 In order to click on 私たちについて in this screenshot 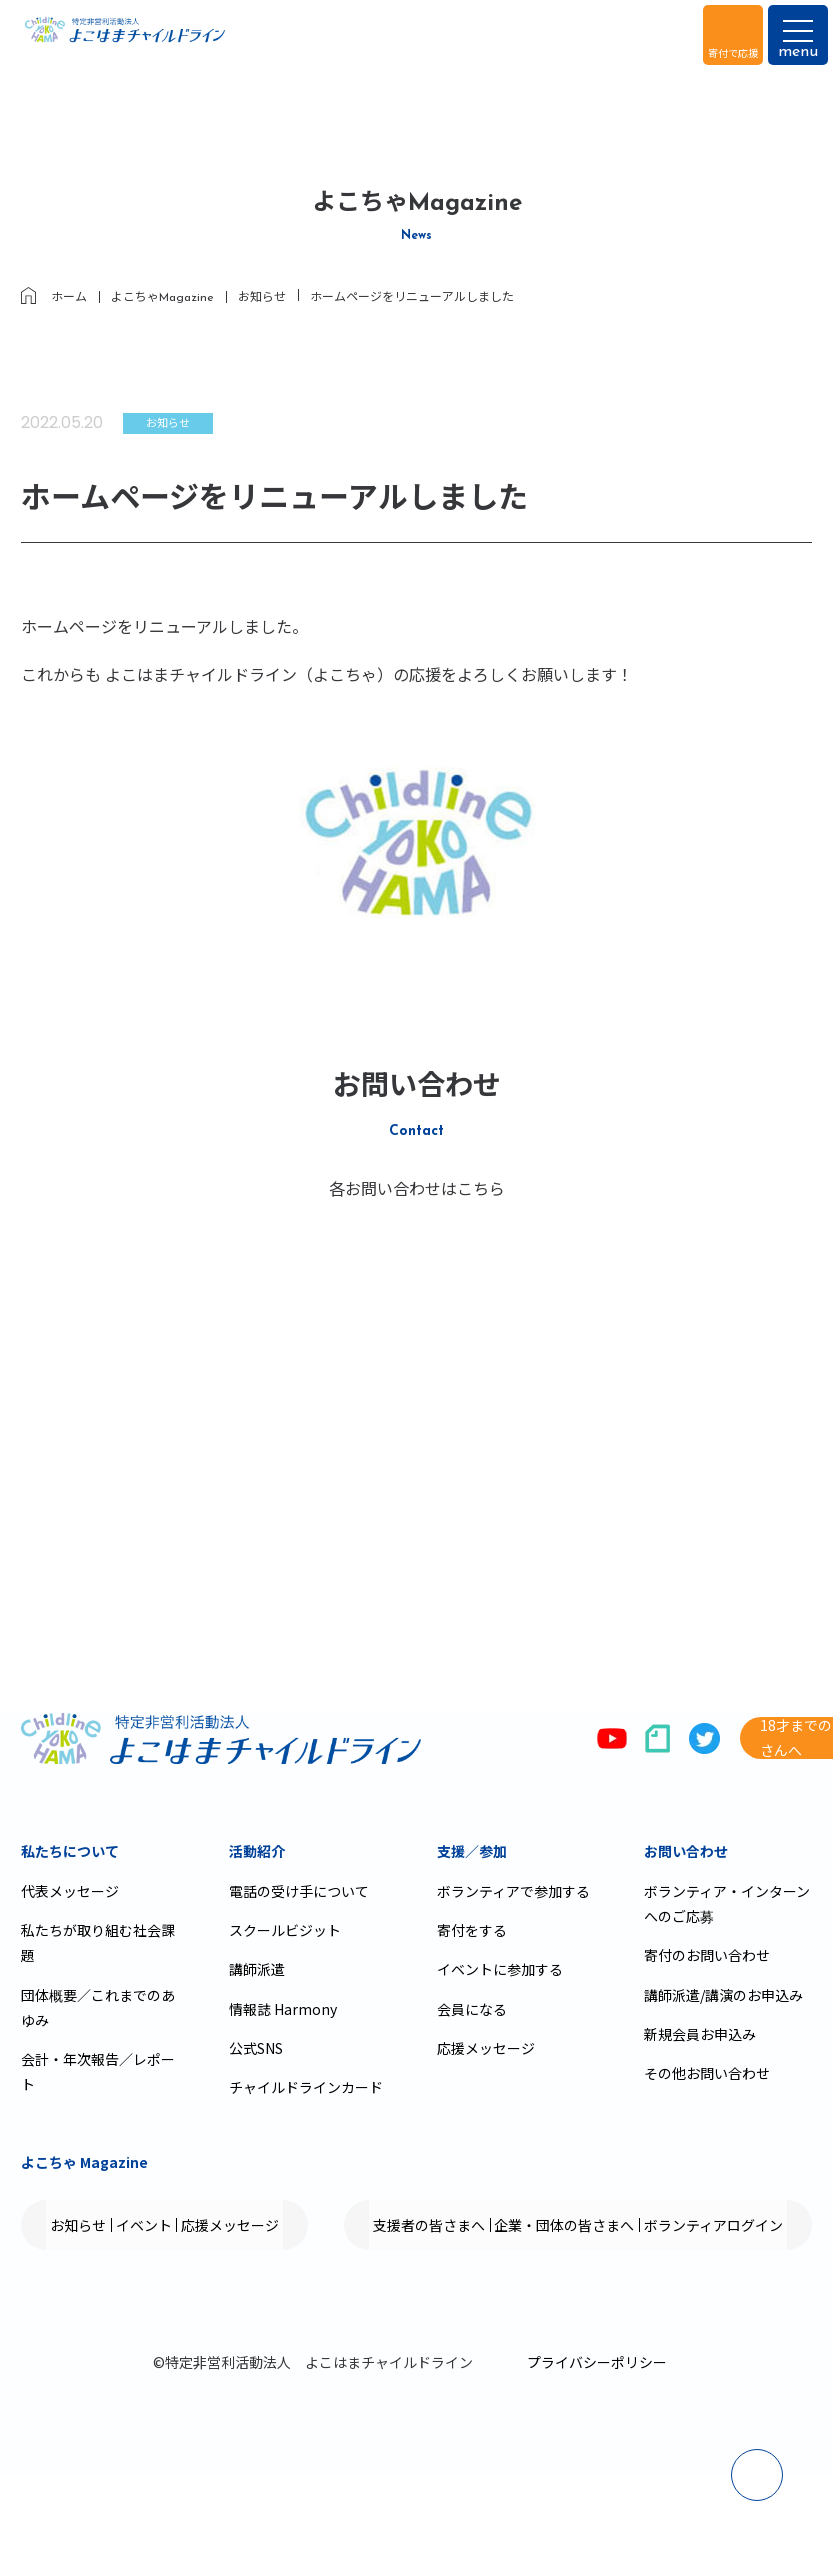, I will do `click(70, 1851)`.